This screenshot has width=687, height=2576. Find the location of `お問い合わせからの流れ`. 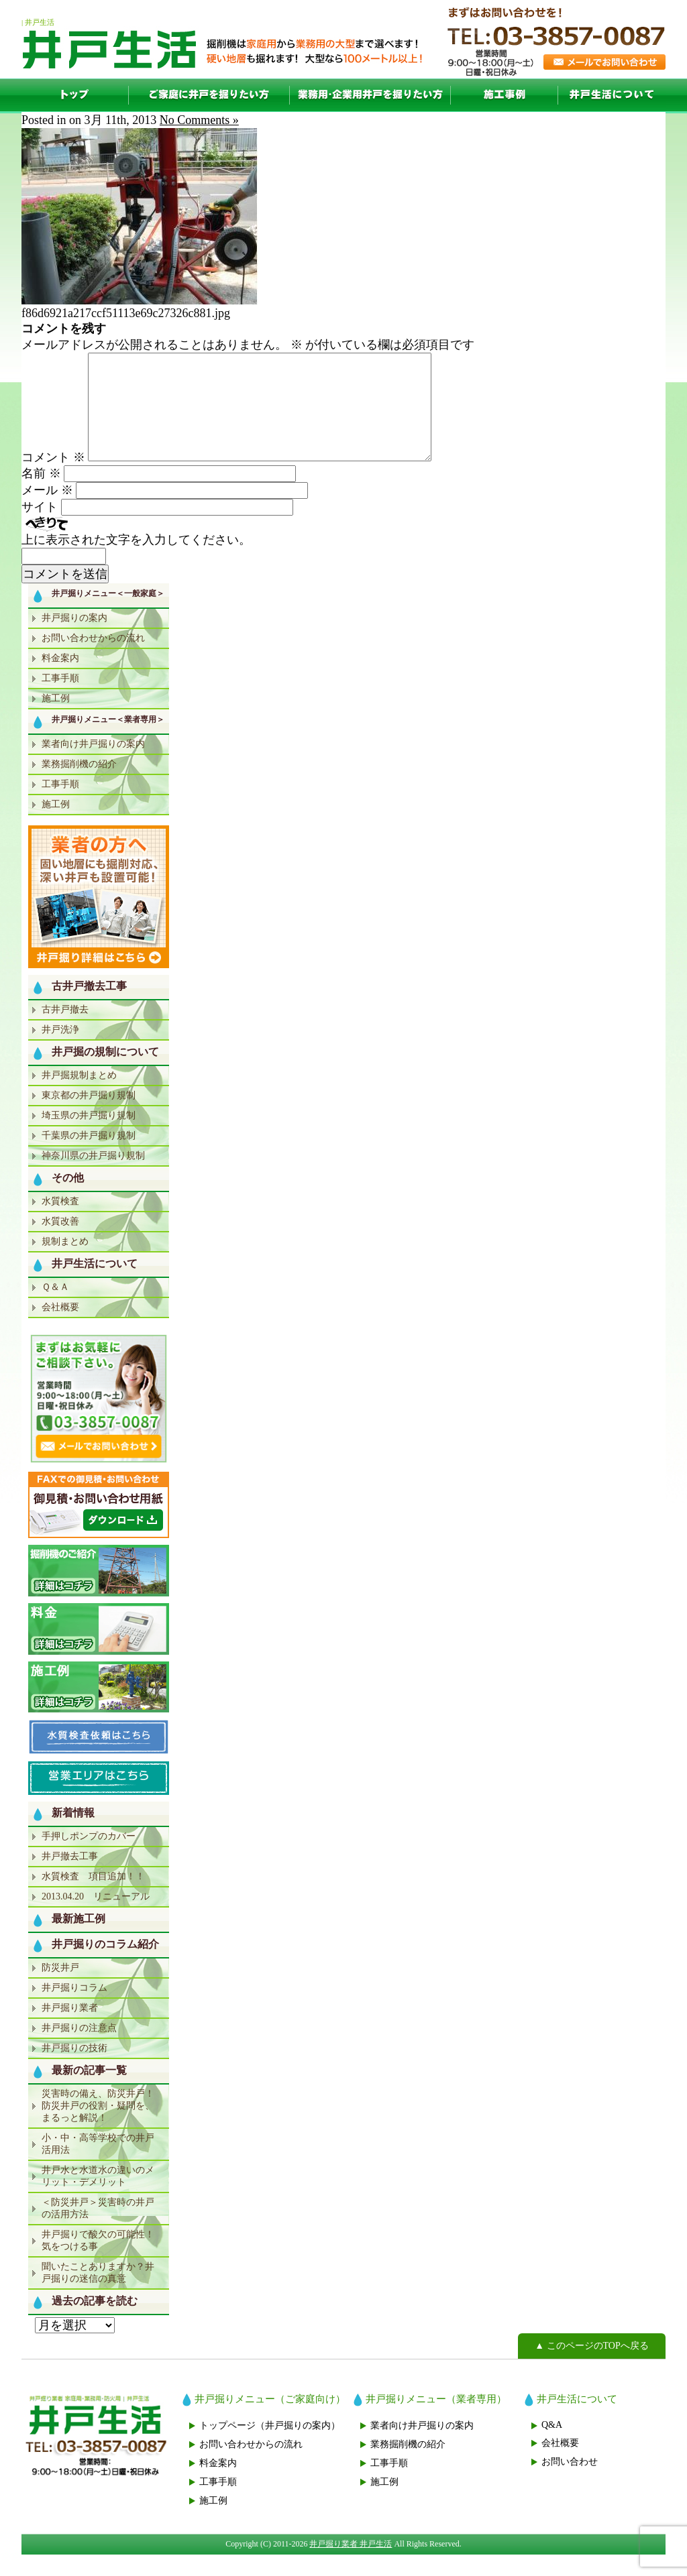

お問い合わせからの流れ is located at coordinates (93, 659).